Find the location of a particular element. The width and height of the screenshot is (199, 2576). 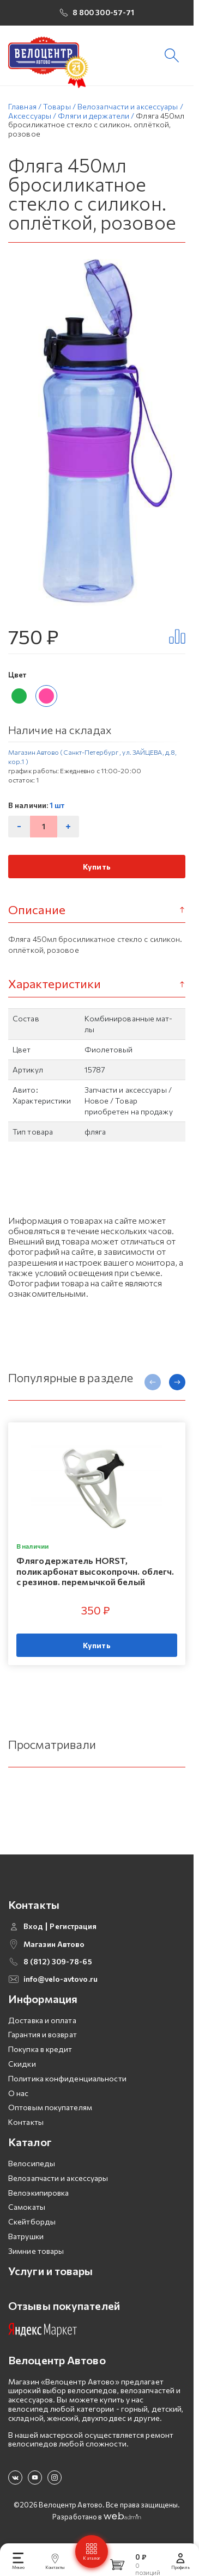

Велосипеды is located at coordinates (31, 2173).